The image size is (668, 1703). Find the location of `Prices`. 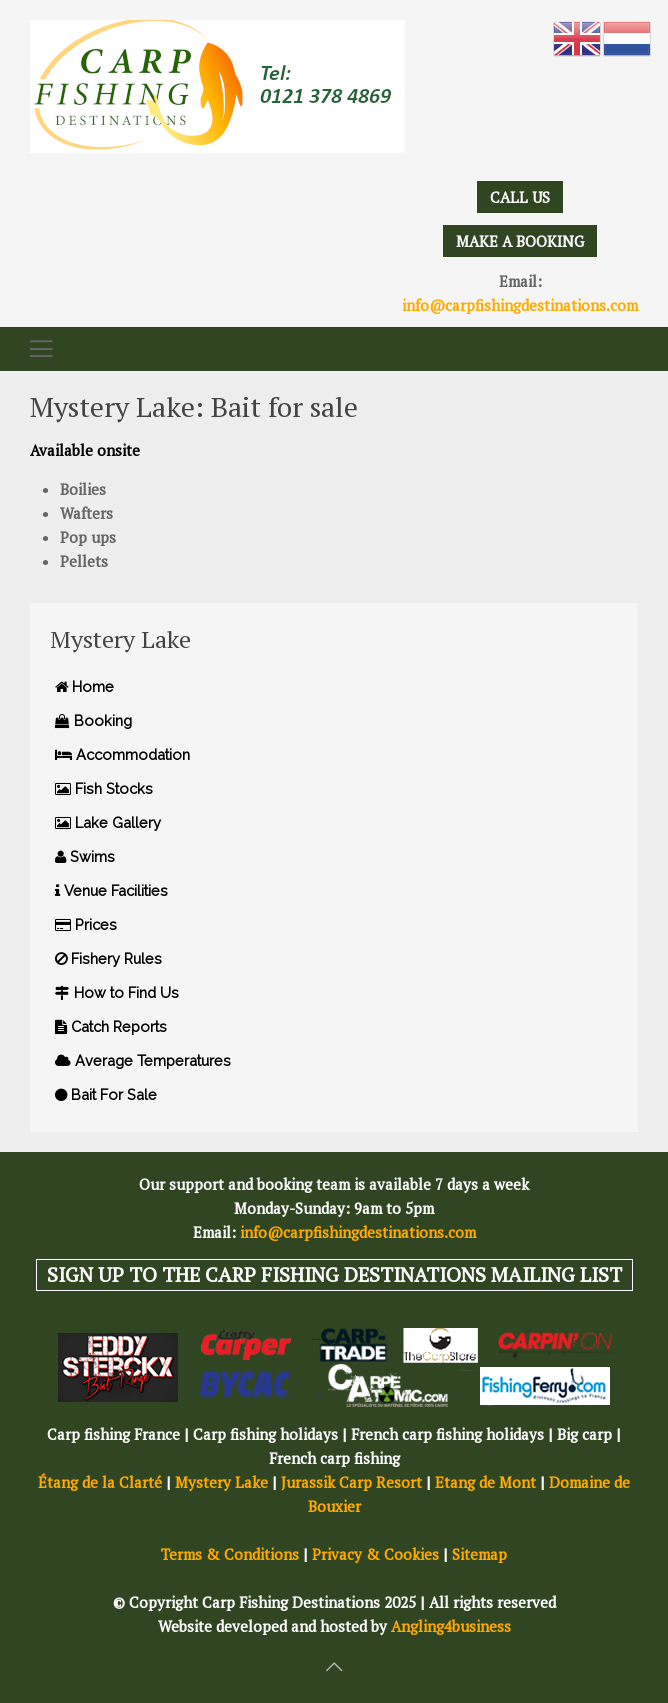

Prices is located at coordinates (86, 924).